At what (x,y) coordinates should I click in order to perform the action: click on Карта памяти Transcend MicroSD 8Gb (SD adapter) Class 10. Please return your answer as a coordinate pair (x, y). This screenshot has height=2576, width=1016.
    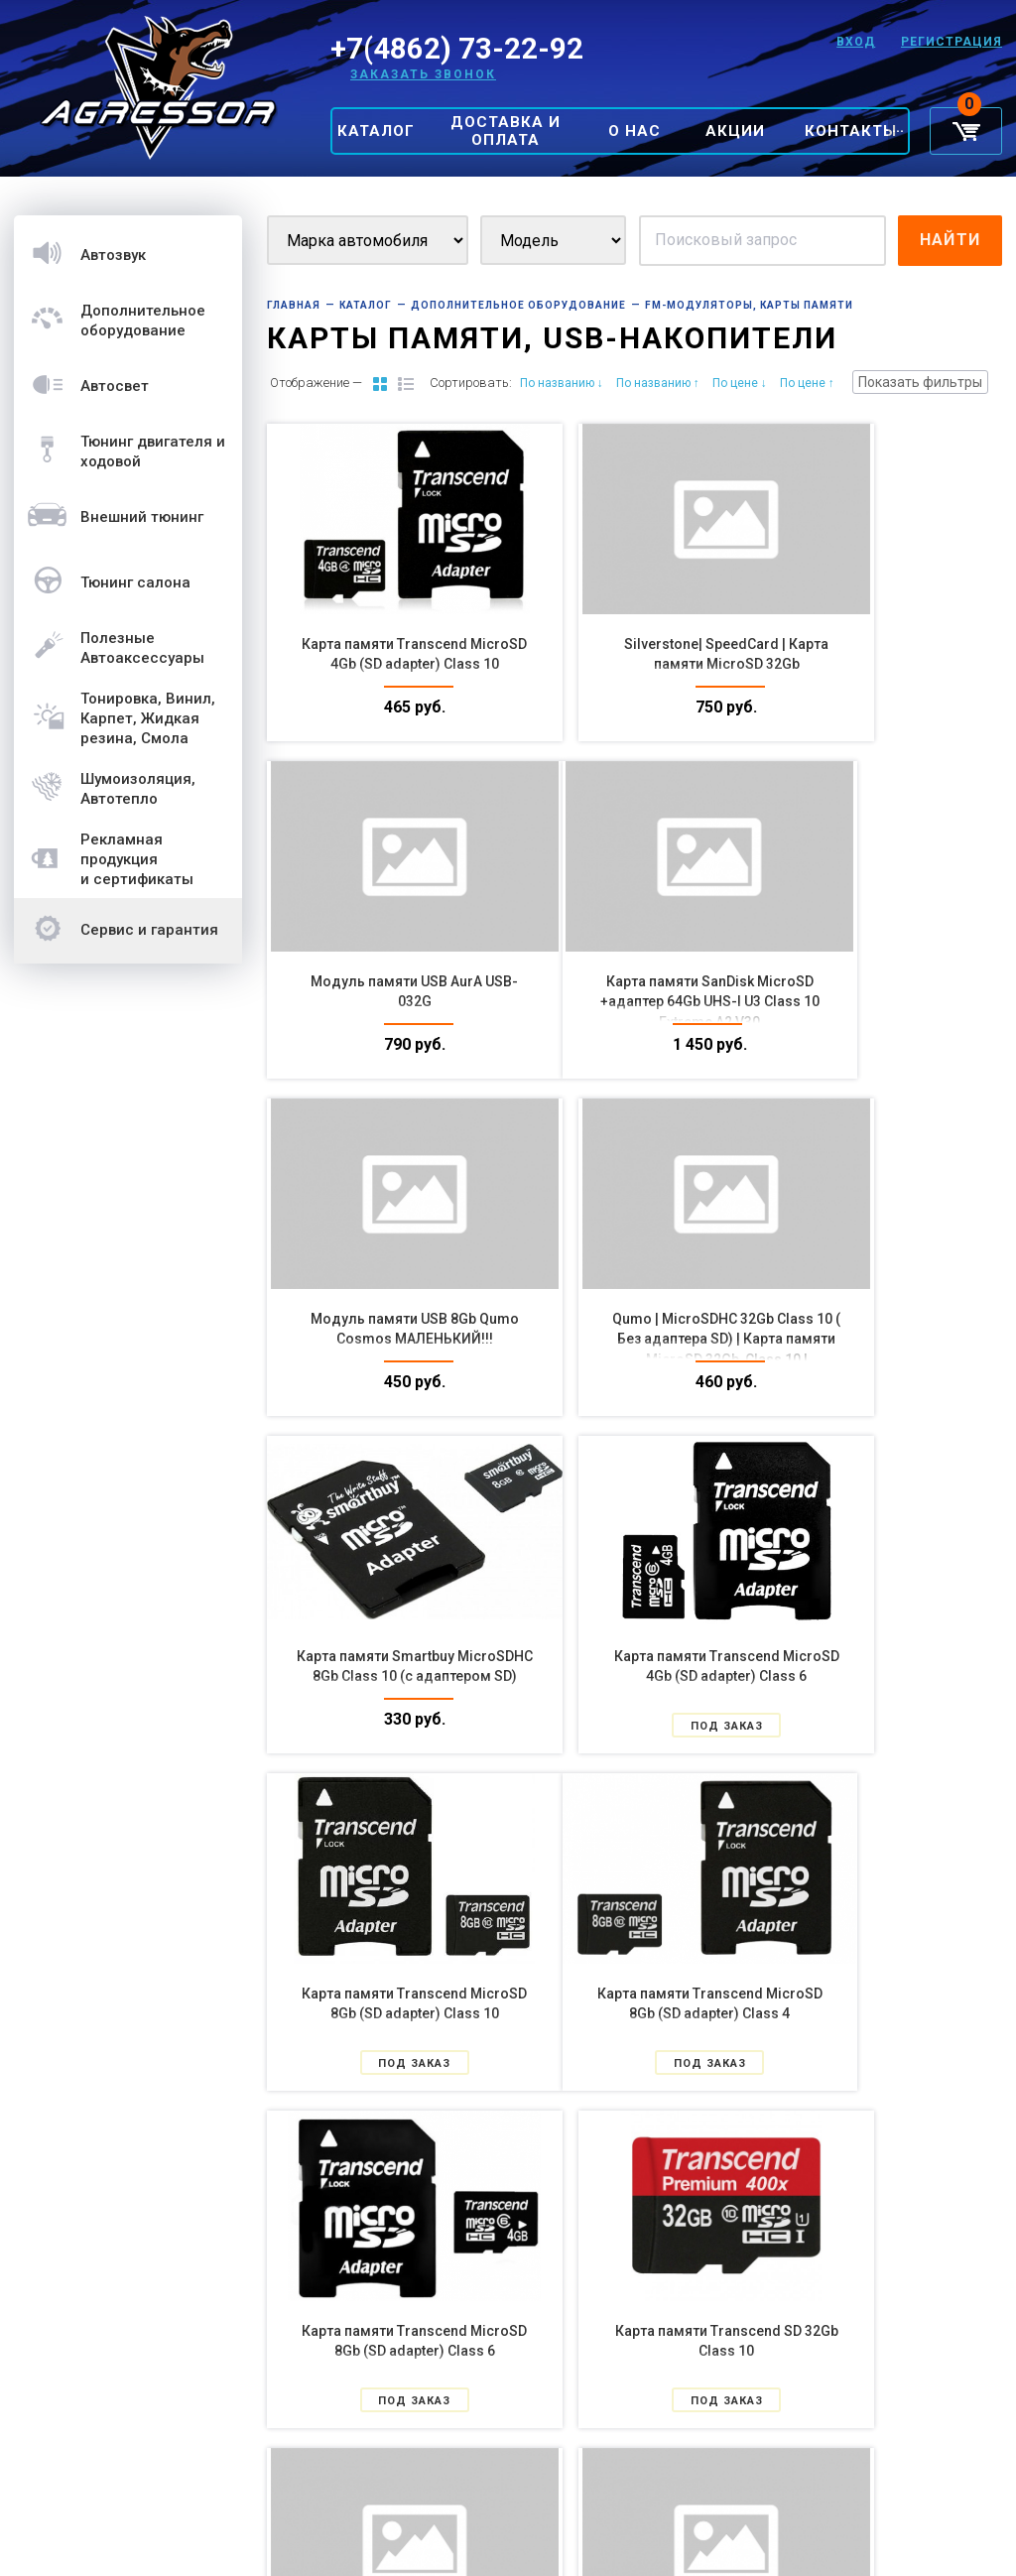
    Looking at the image, I should click on (885, 1338).